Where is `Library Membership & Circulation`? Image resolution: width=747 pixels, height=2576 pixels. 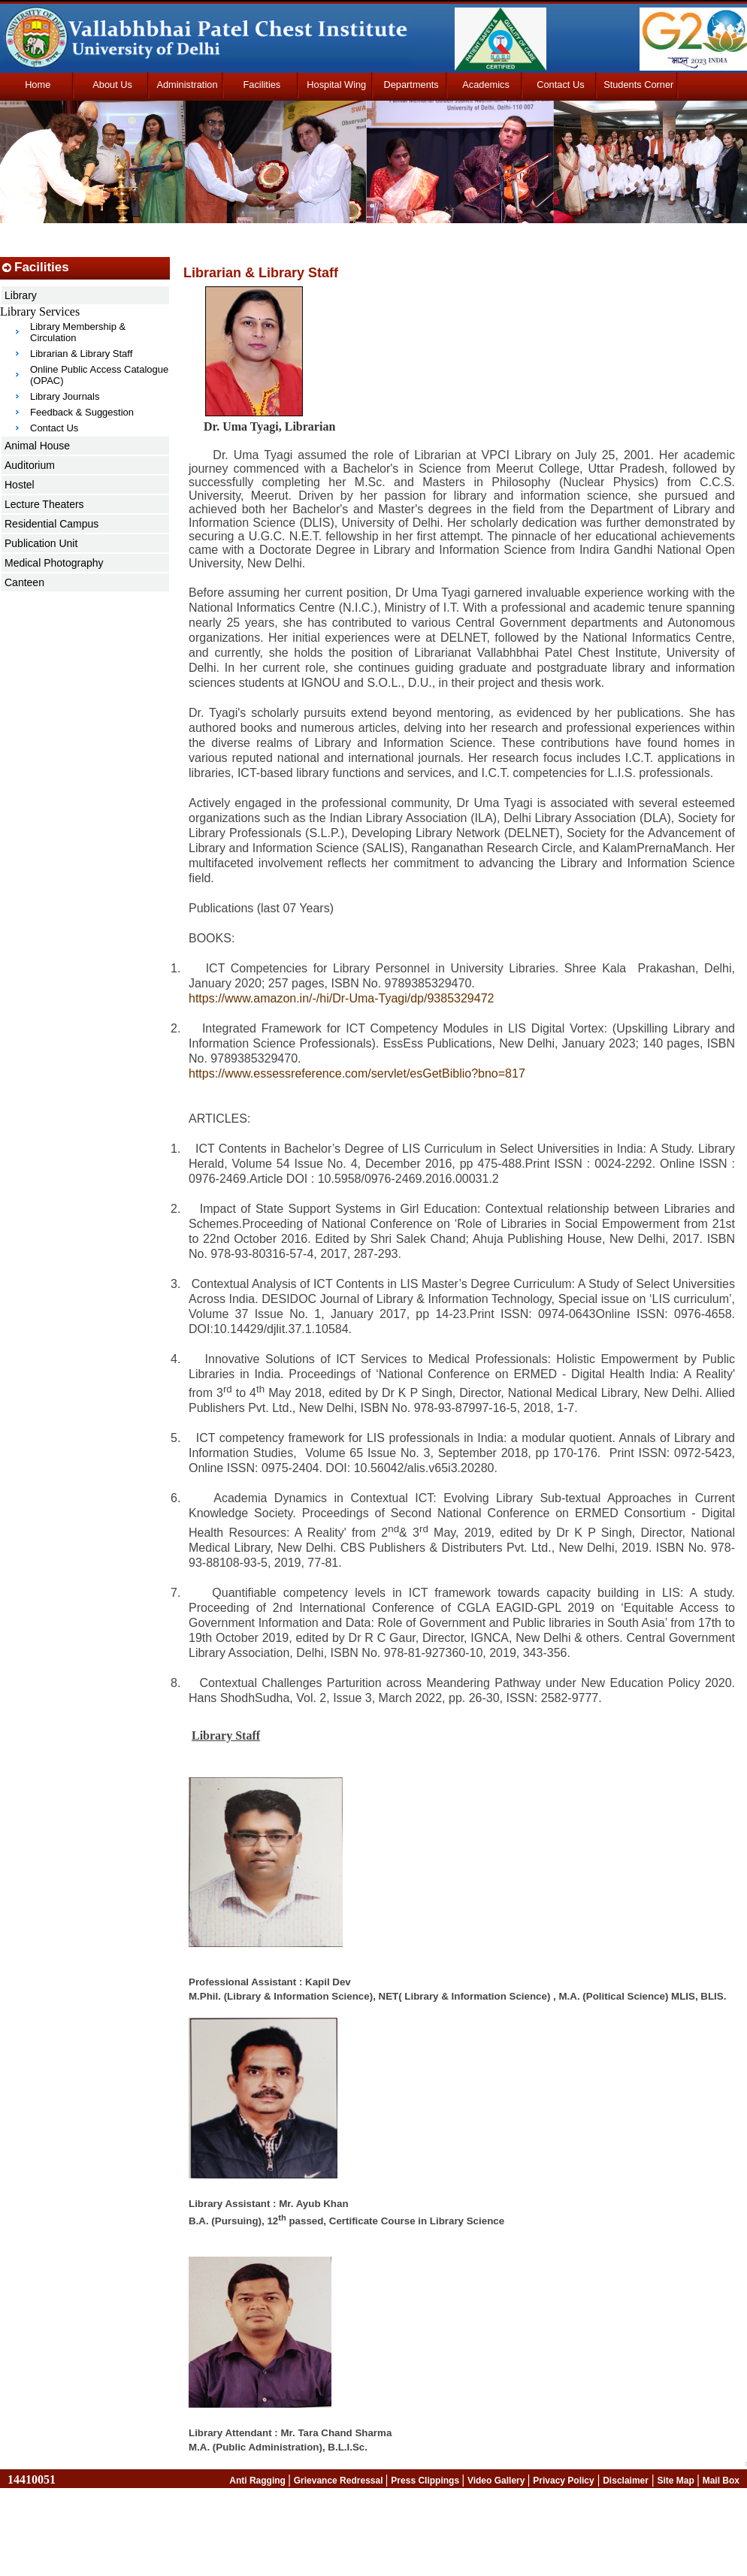
Library Membership & Circulation is located at coordinates (78, 332).